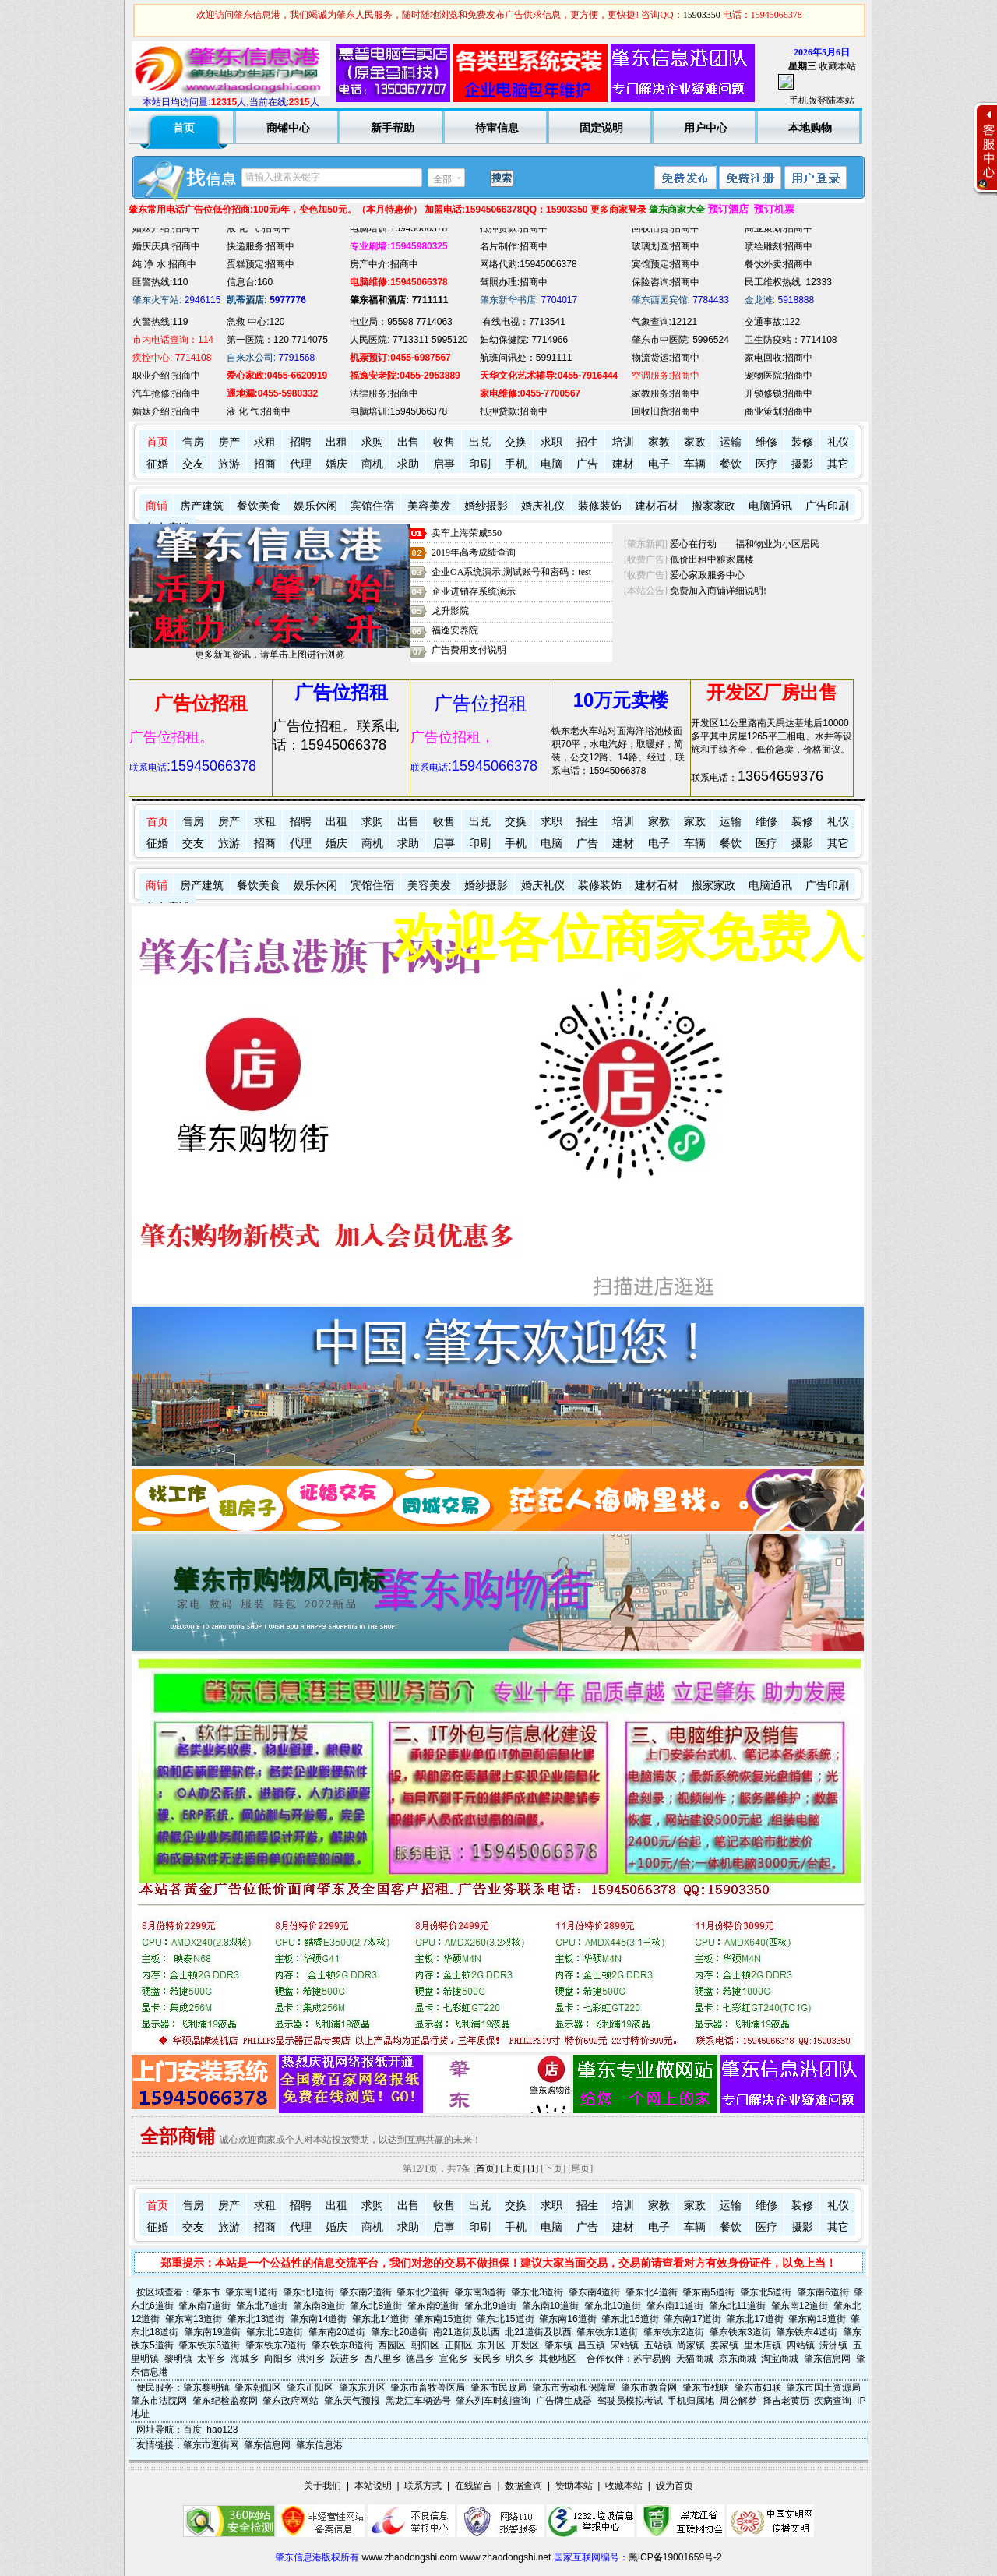 The height and width of the screenshot is (2576, 997). What do you see at coordinates (827, 2358) in the screenshot?
I see `肇东信息网` at bounding box center [827, 2358].